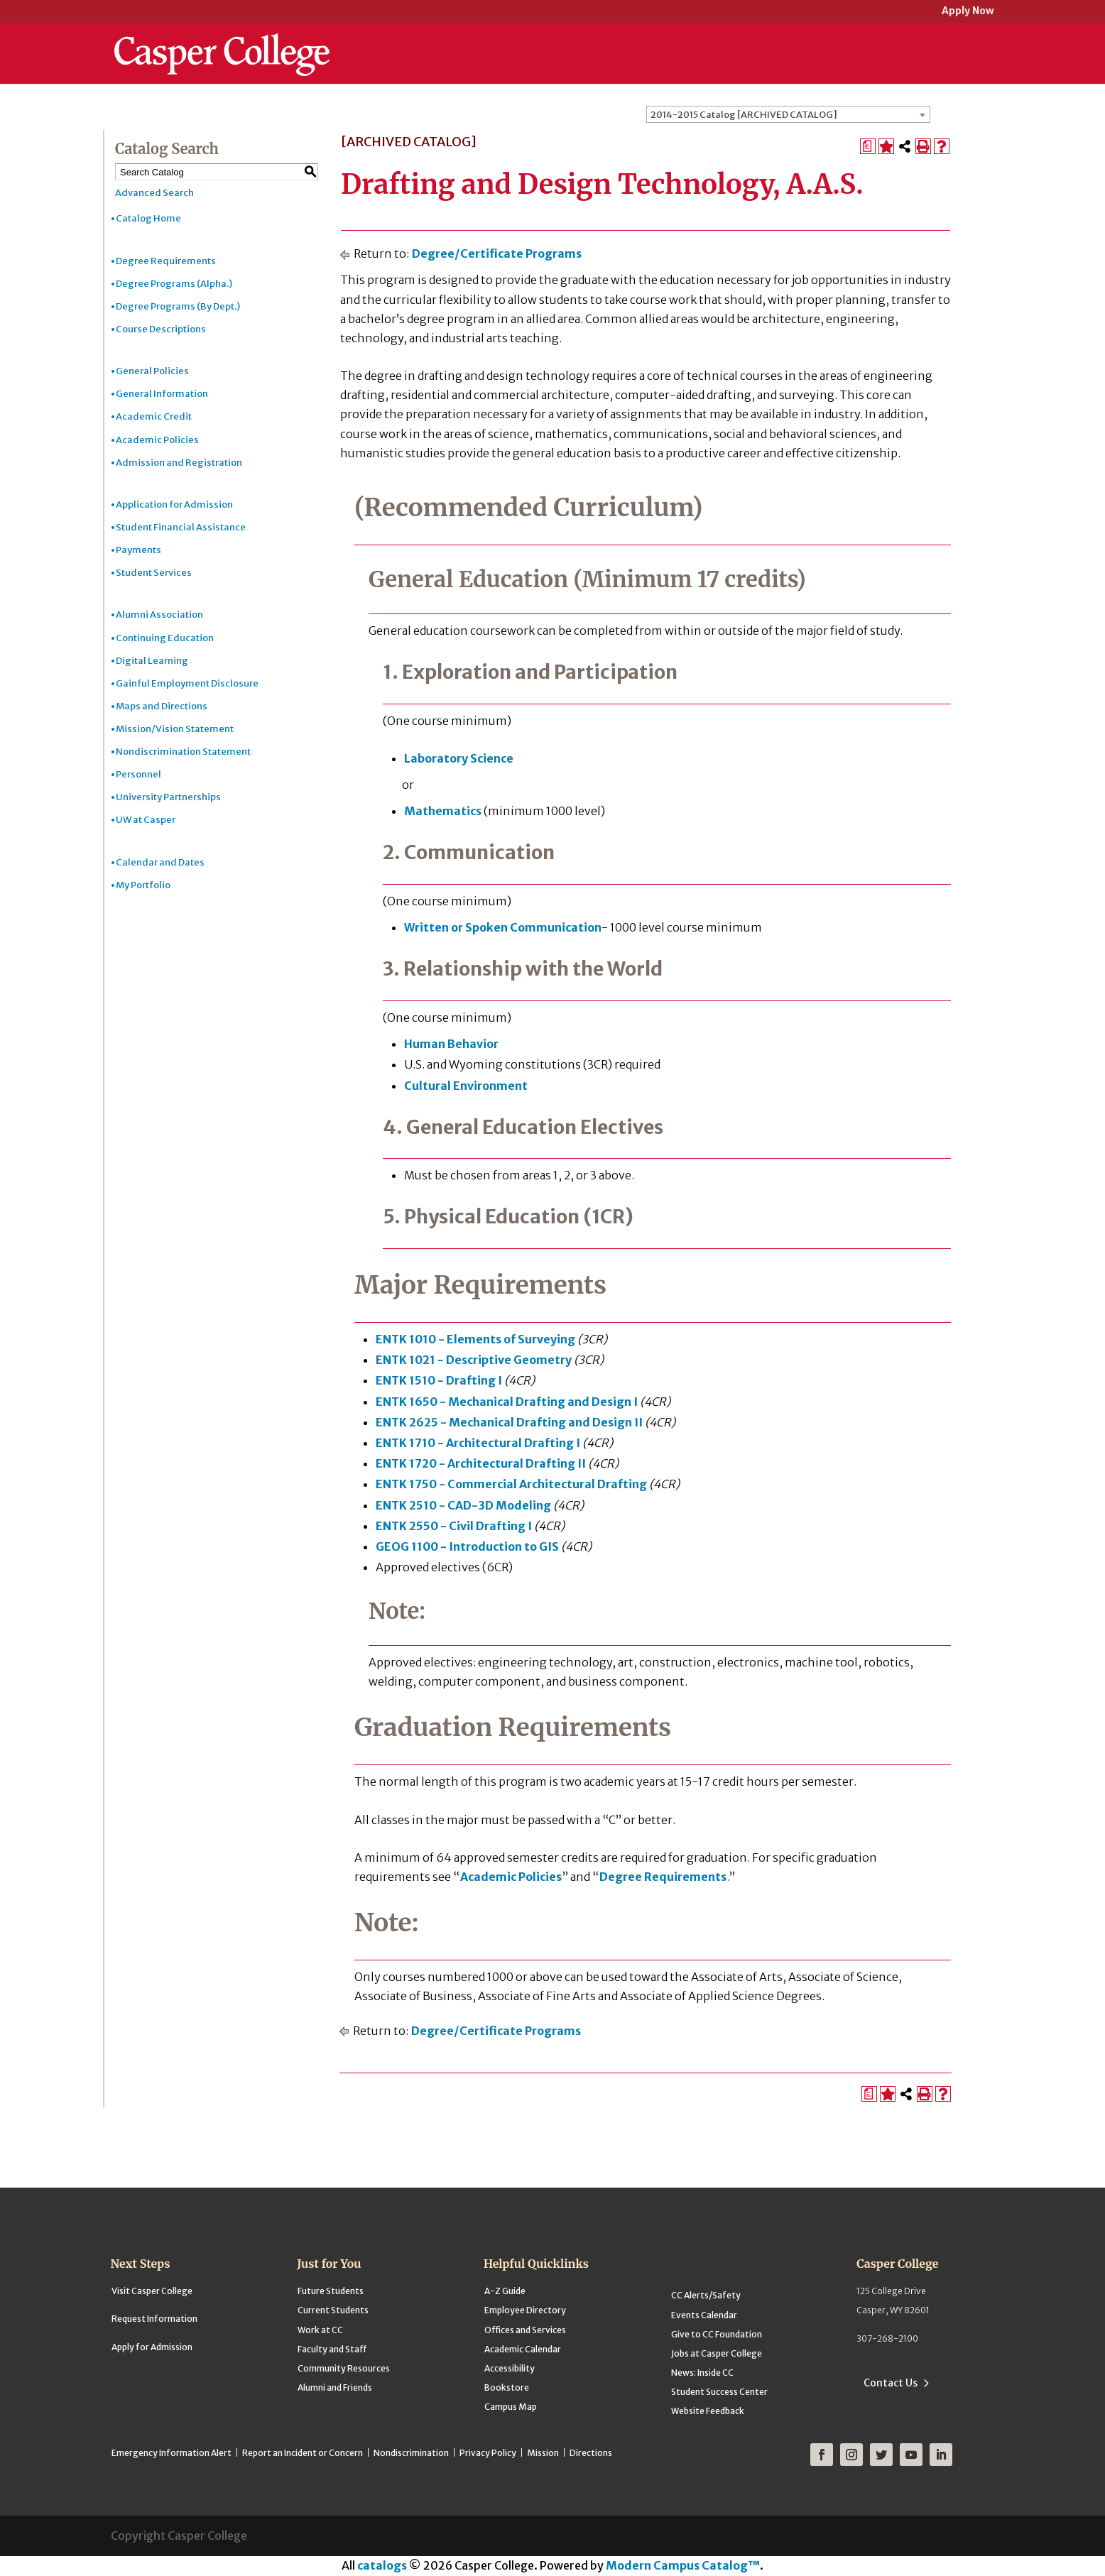 The image size is (1105, 2576). Describe the element at coordinates (442, 811) in the screenshot. I see `Mathematics` at that location.